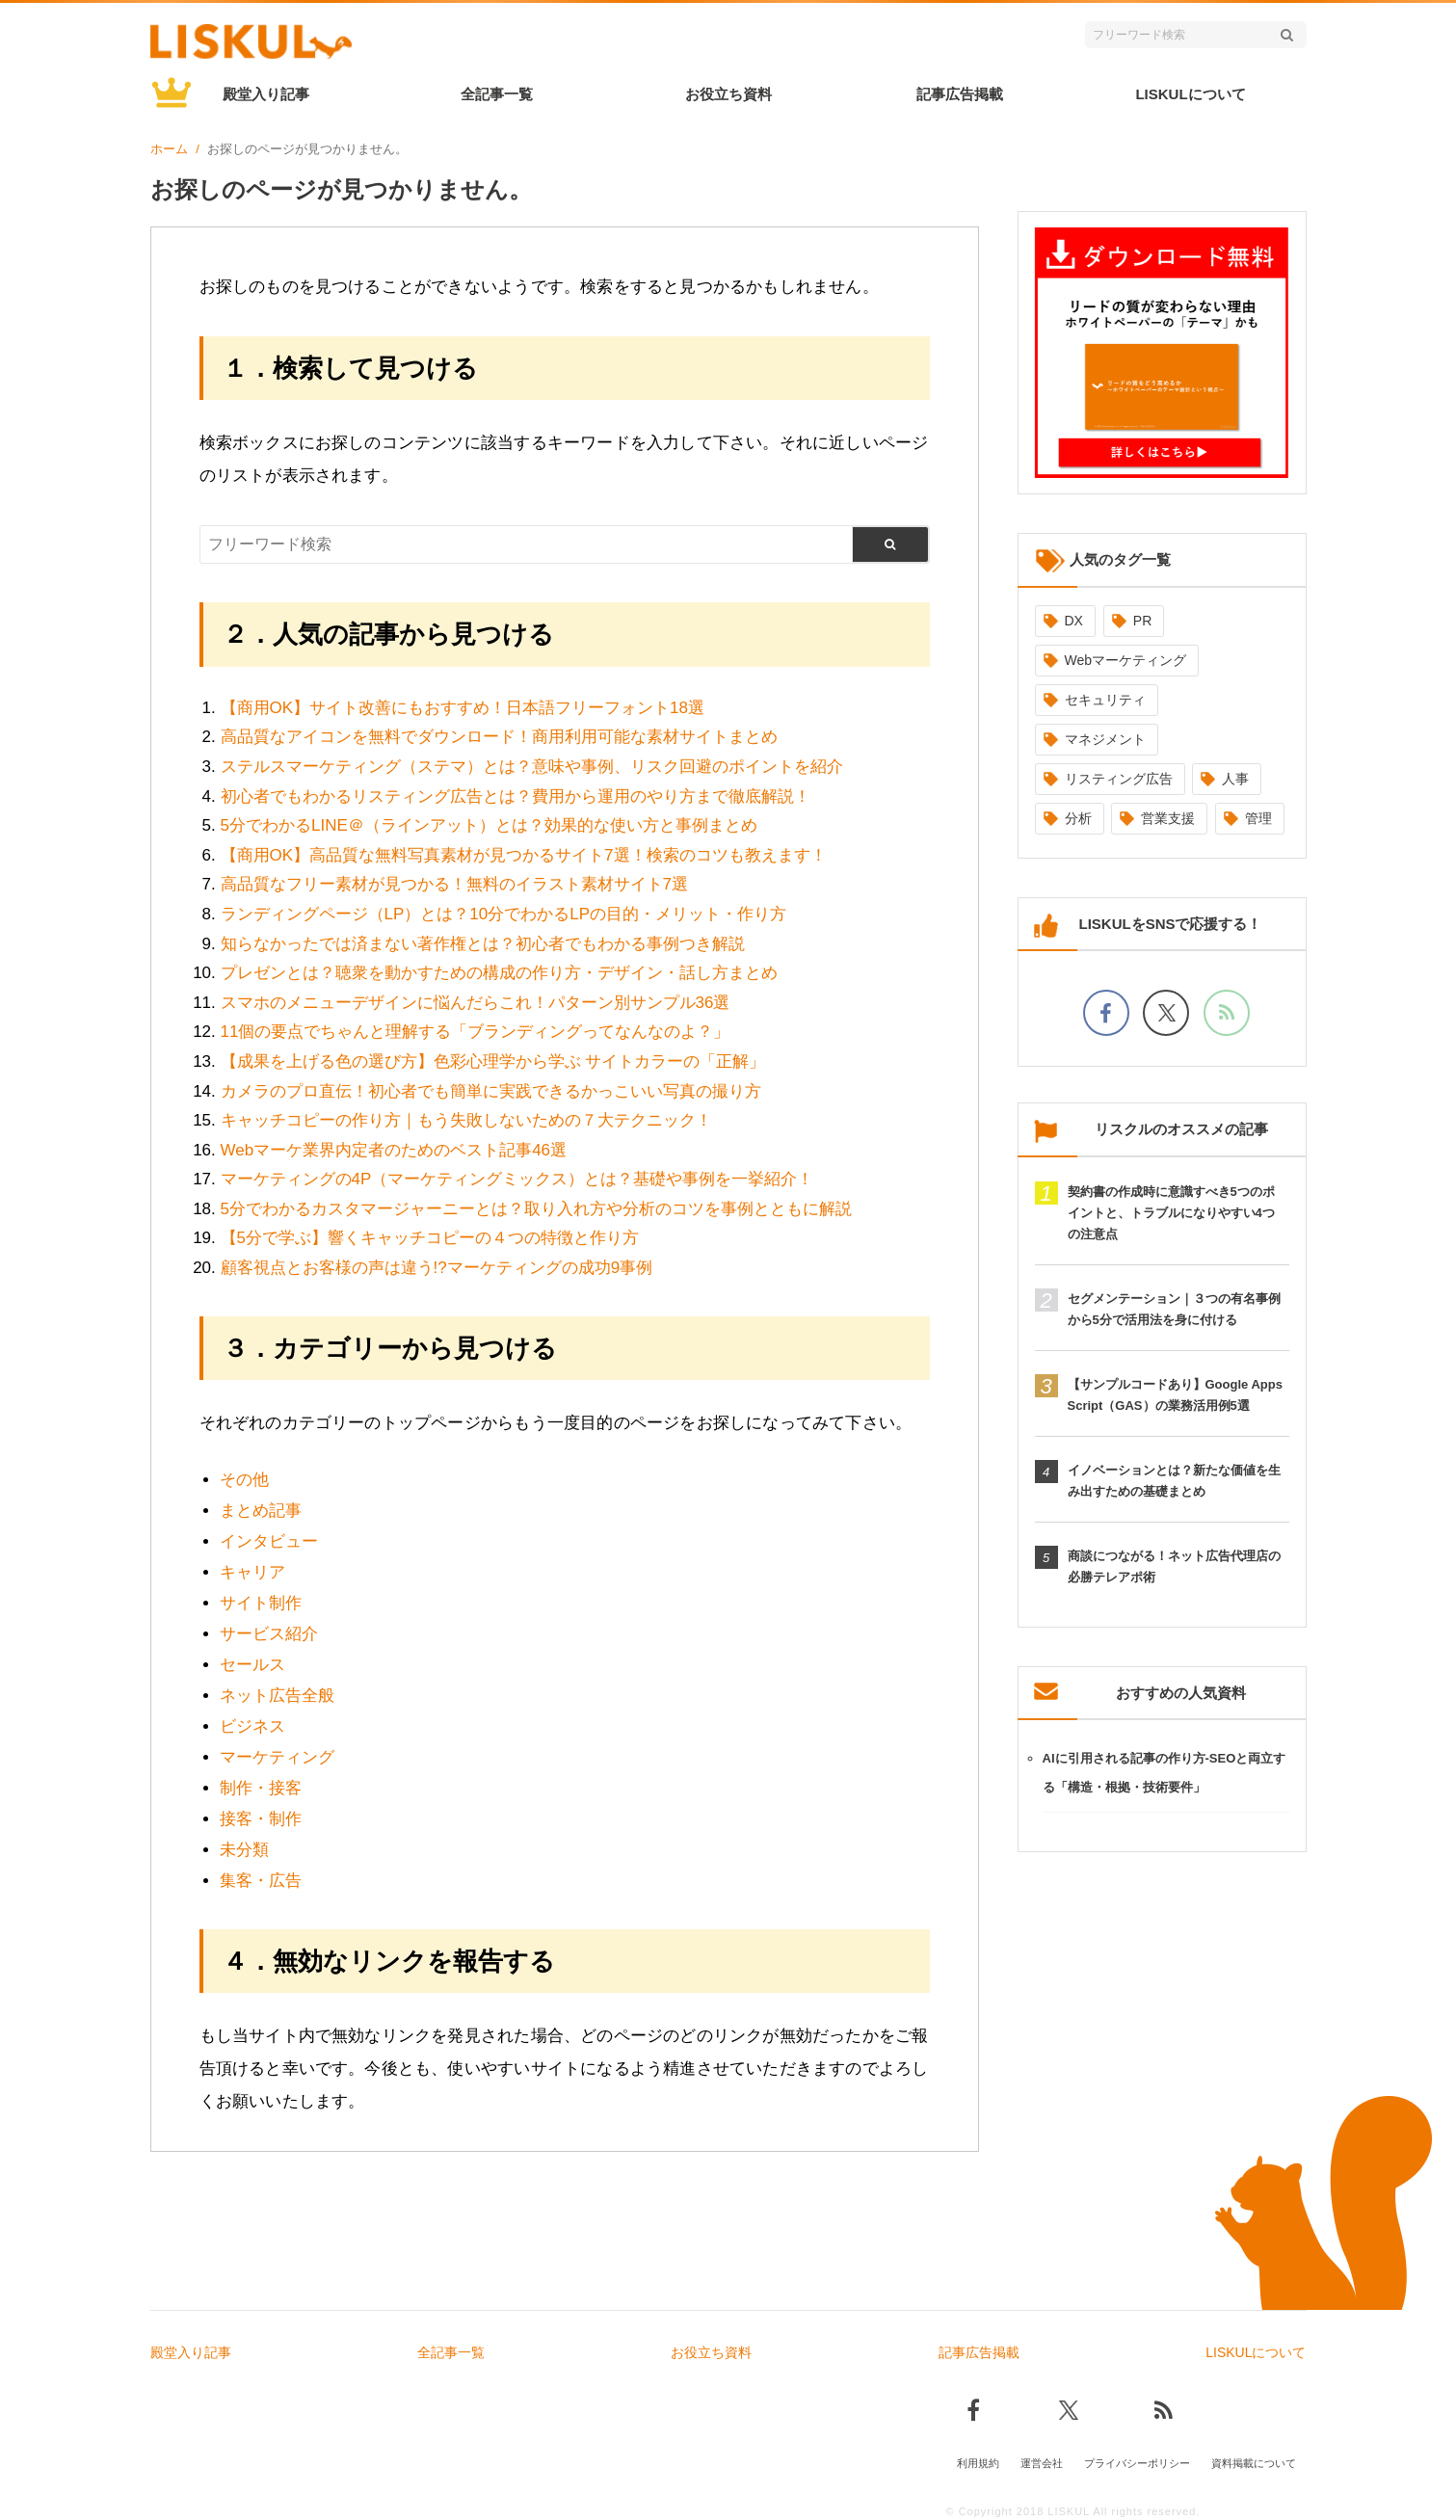 This screenshot has width=1456, height=2520. What do you see at coordinates (489, 825) in the screenshot?
I see `5分でわかるLINE＠（ラインアット）とは？効果的な使い方と事例まとめ` at bounding box center [489, 825].